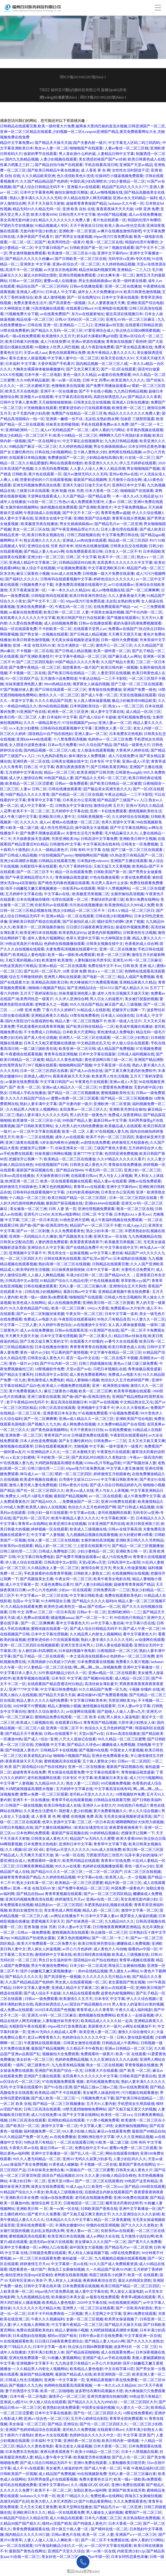 The width and height of the screenshot is (166, 2576). What do you see at coordinates (117, 1015) in the screenshot?
I see `日本成人3d动漫在线` at bounding box center [117, 1015].